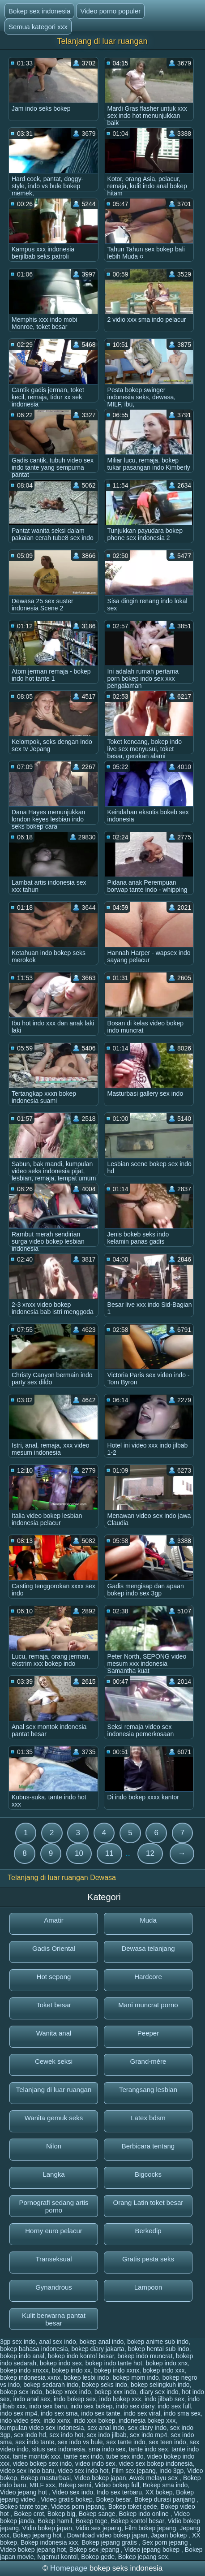 This screenshot has height=2576, width=205. I want to click on sex indo tante, so click(34, 2442).